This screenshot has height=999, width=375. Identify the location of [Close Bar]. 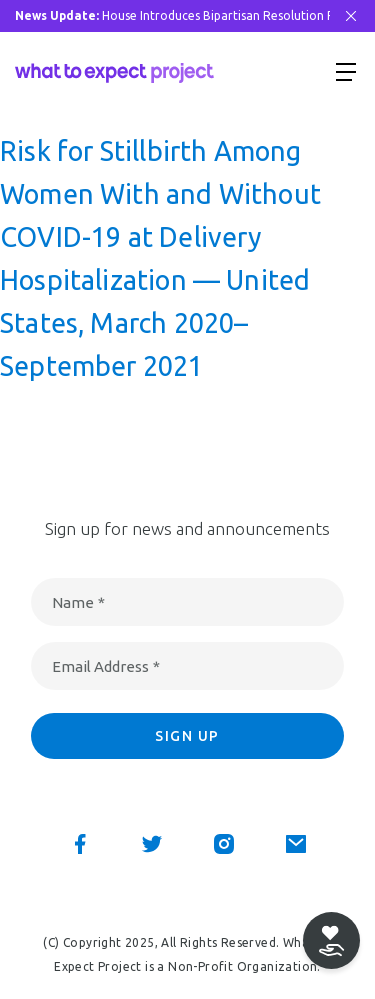
(351, 16).